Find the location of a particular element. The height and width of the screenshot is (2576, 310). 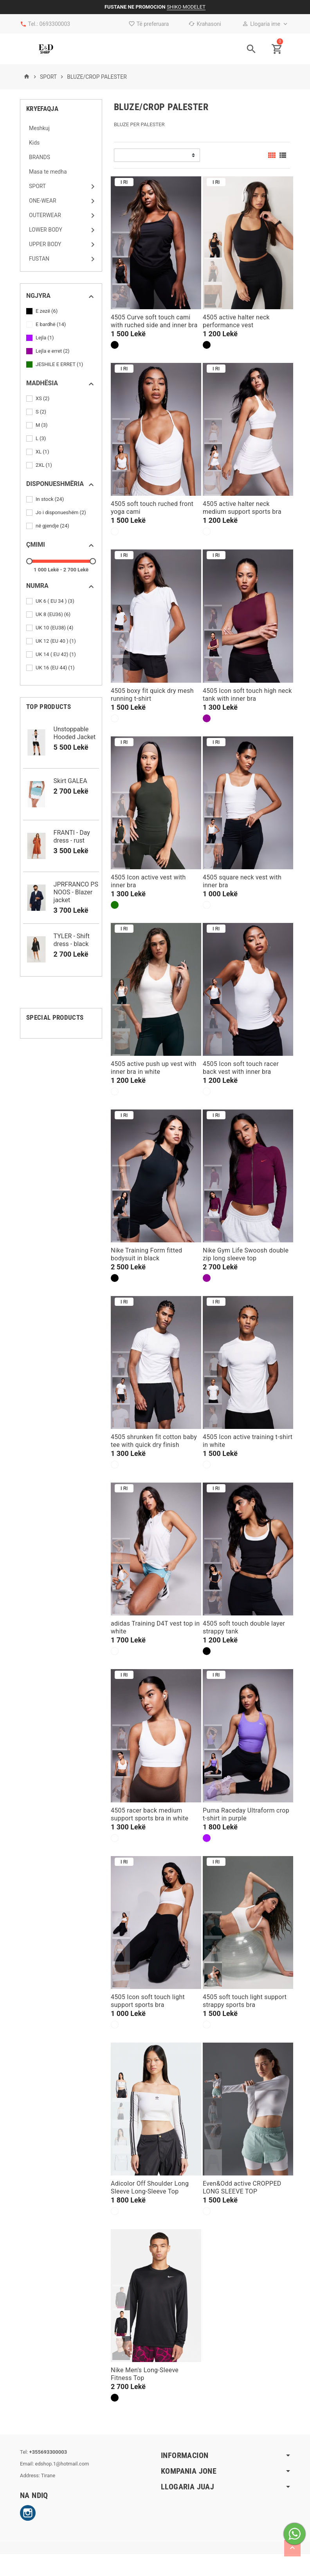

4505 soft touch light support strappy sports bra is located at coordinates (245, 2001).